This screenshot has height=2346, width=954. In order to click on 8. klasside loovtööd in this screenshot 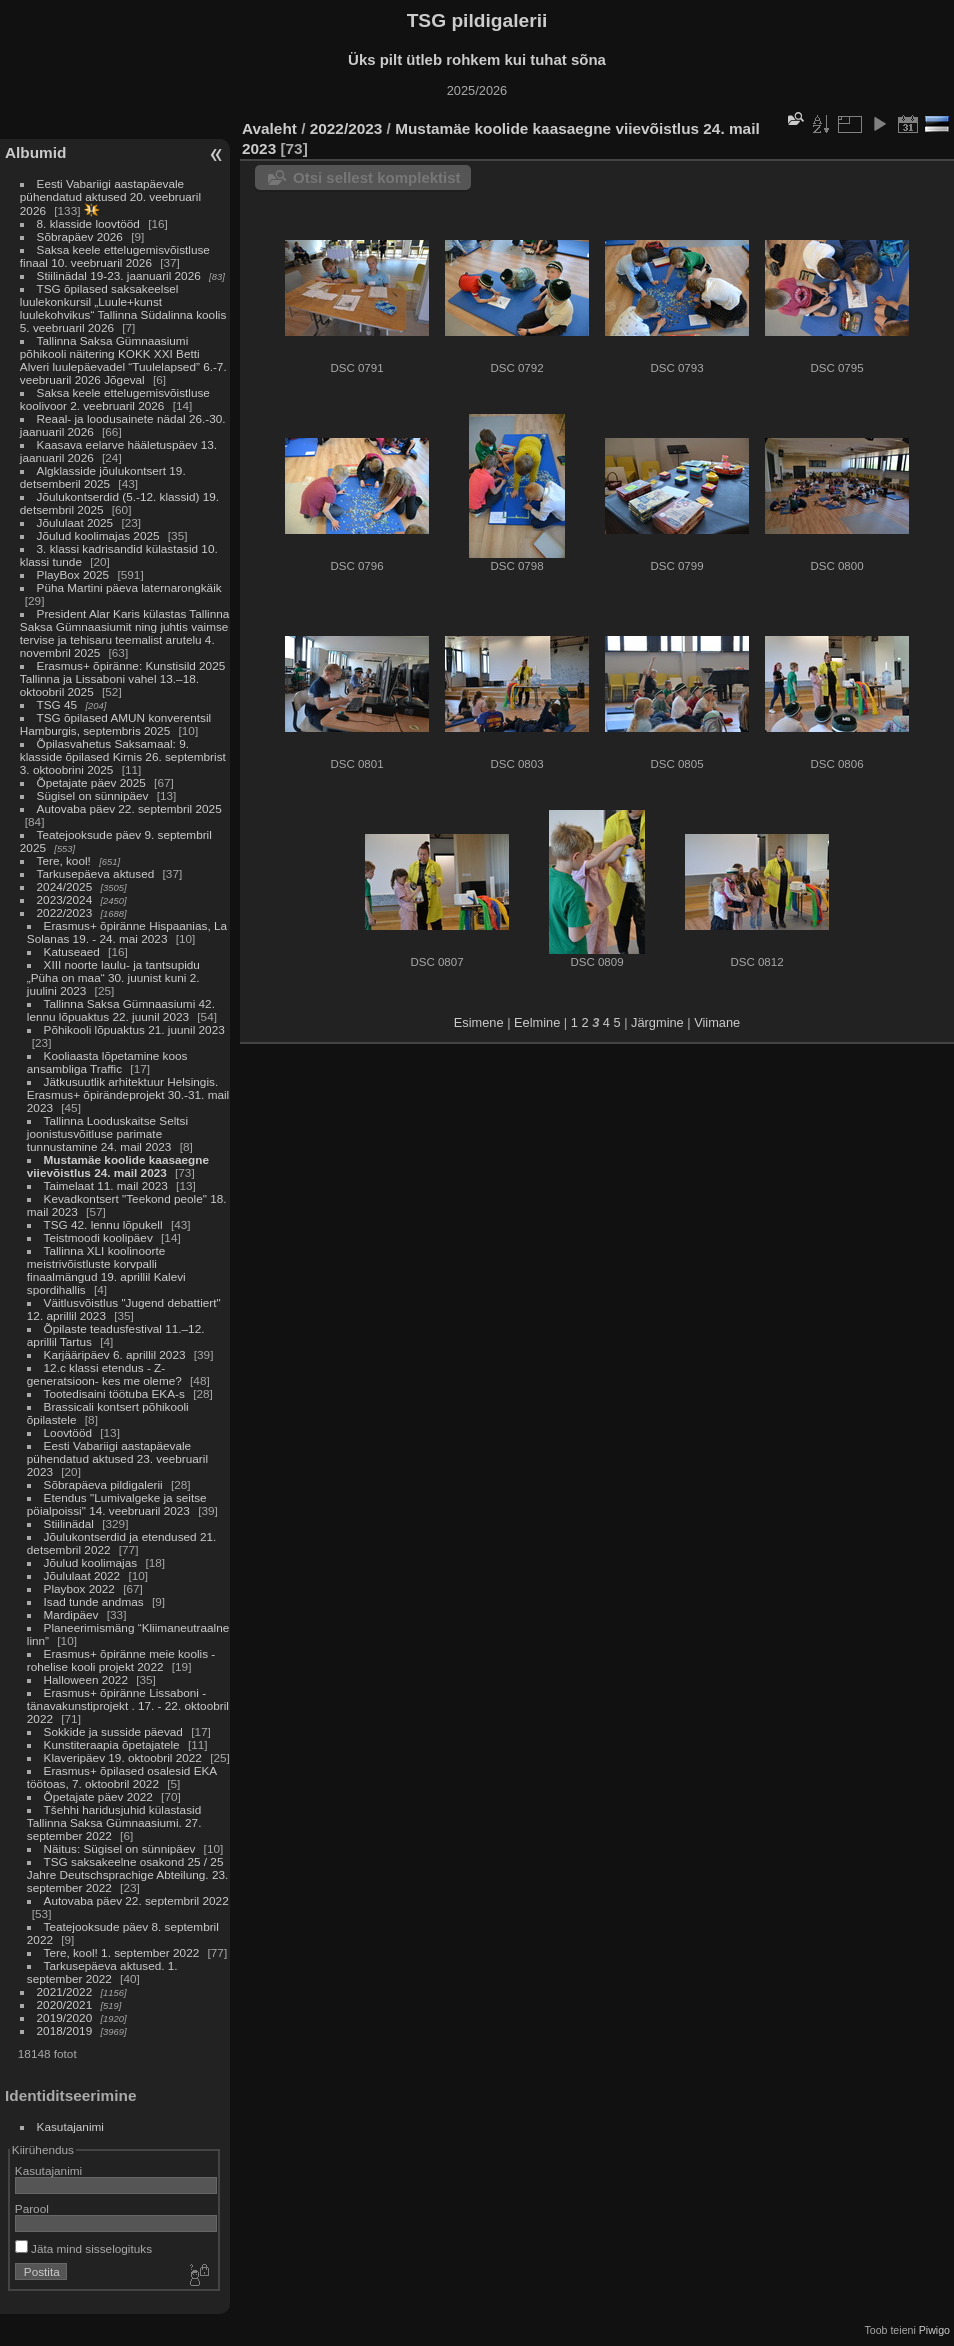, I will do `click(88, 223)`.